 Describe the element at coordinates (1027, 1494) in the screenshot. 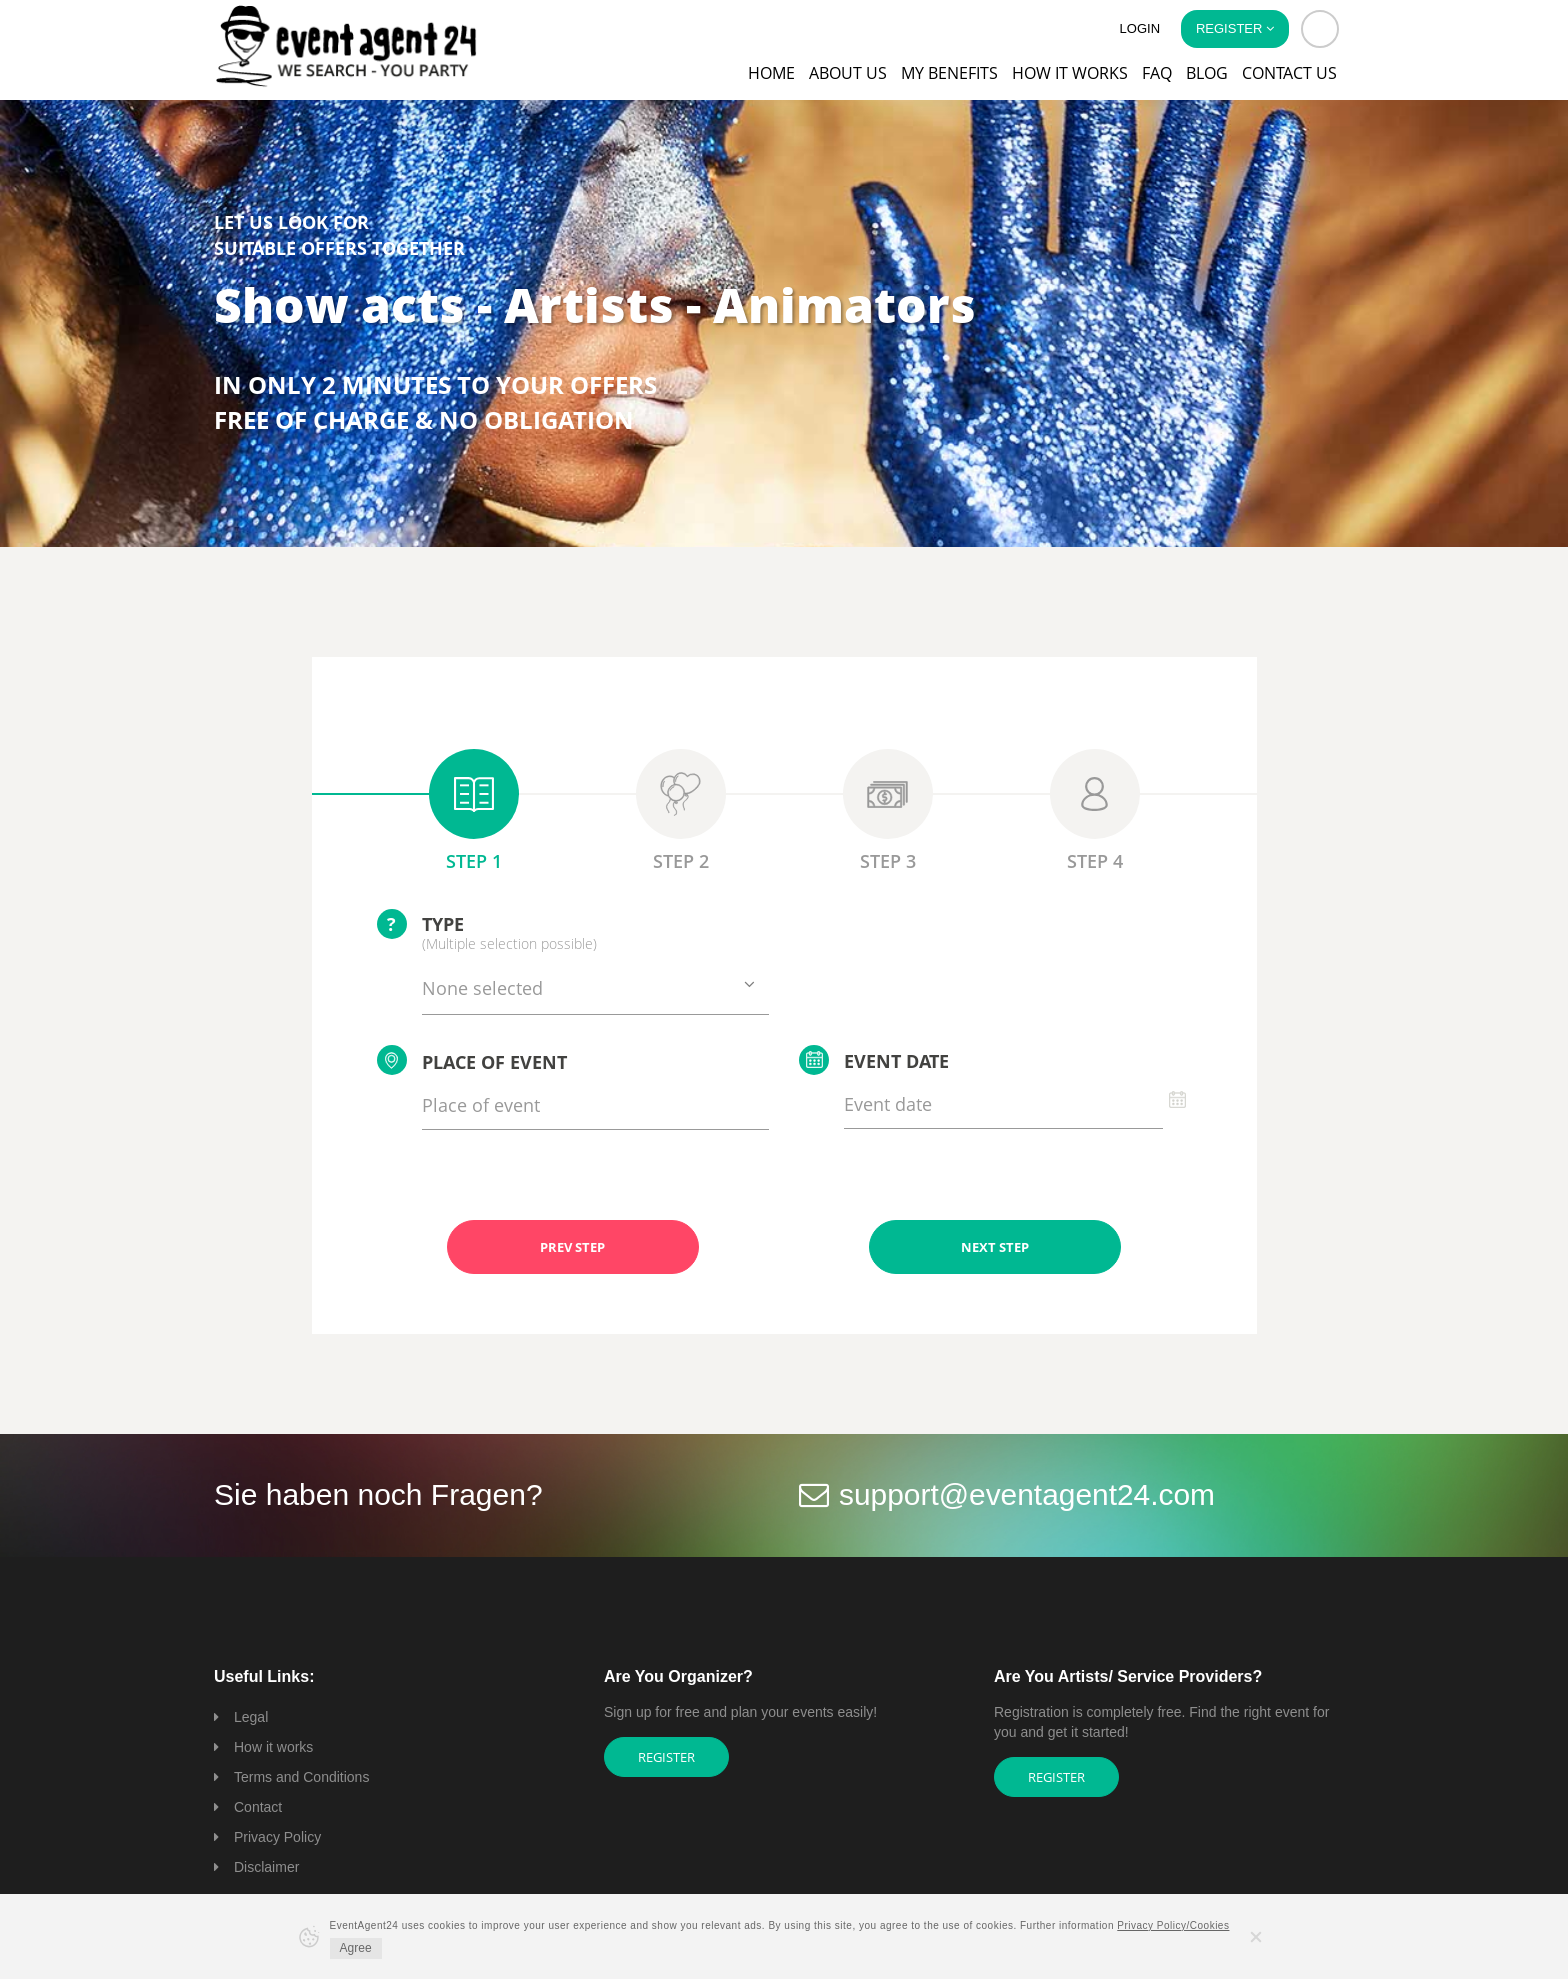

I see `support@eventagent24.com` at that location.